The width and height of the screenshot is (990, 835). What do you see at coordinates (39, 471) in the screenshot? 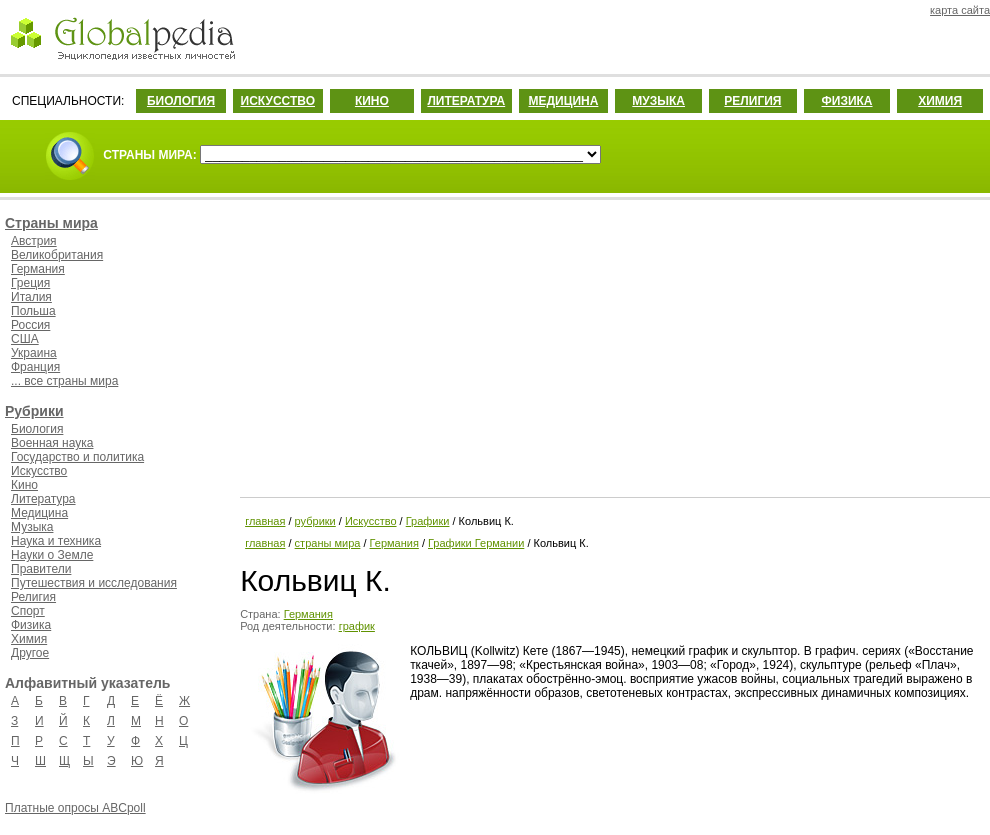
I see `Искусство` at bounding box center [39, 471].